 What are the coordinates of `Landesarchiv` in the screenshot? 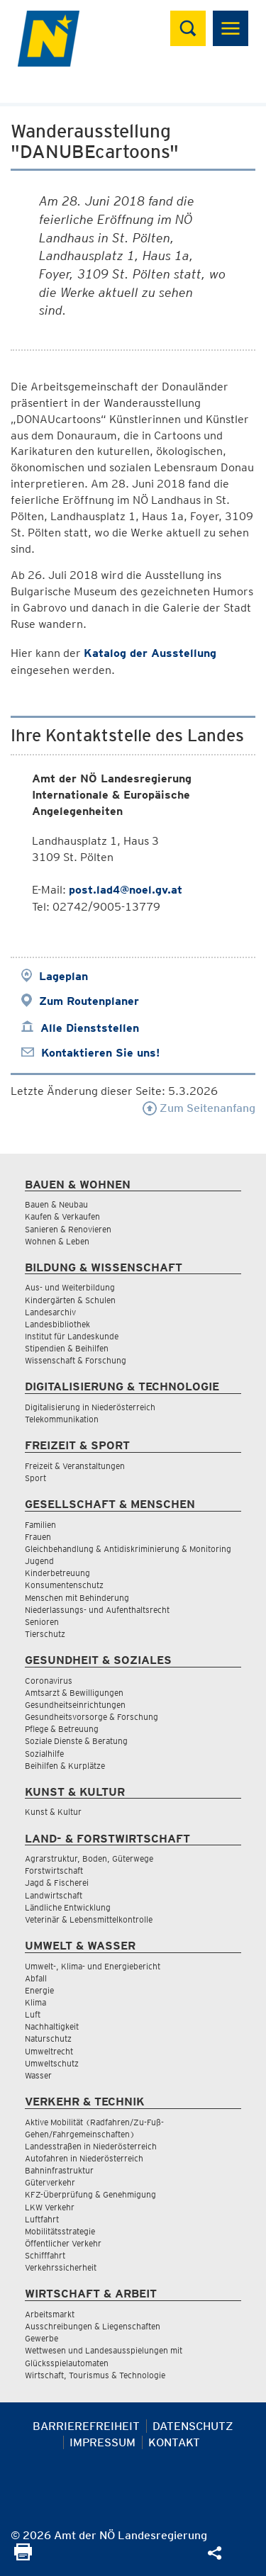 It's located at (50, 1312).